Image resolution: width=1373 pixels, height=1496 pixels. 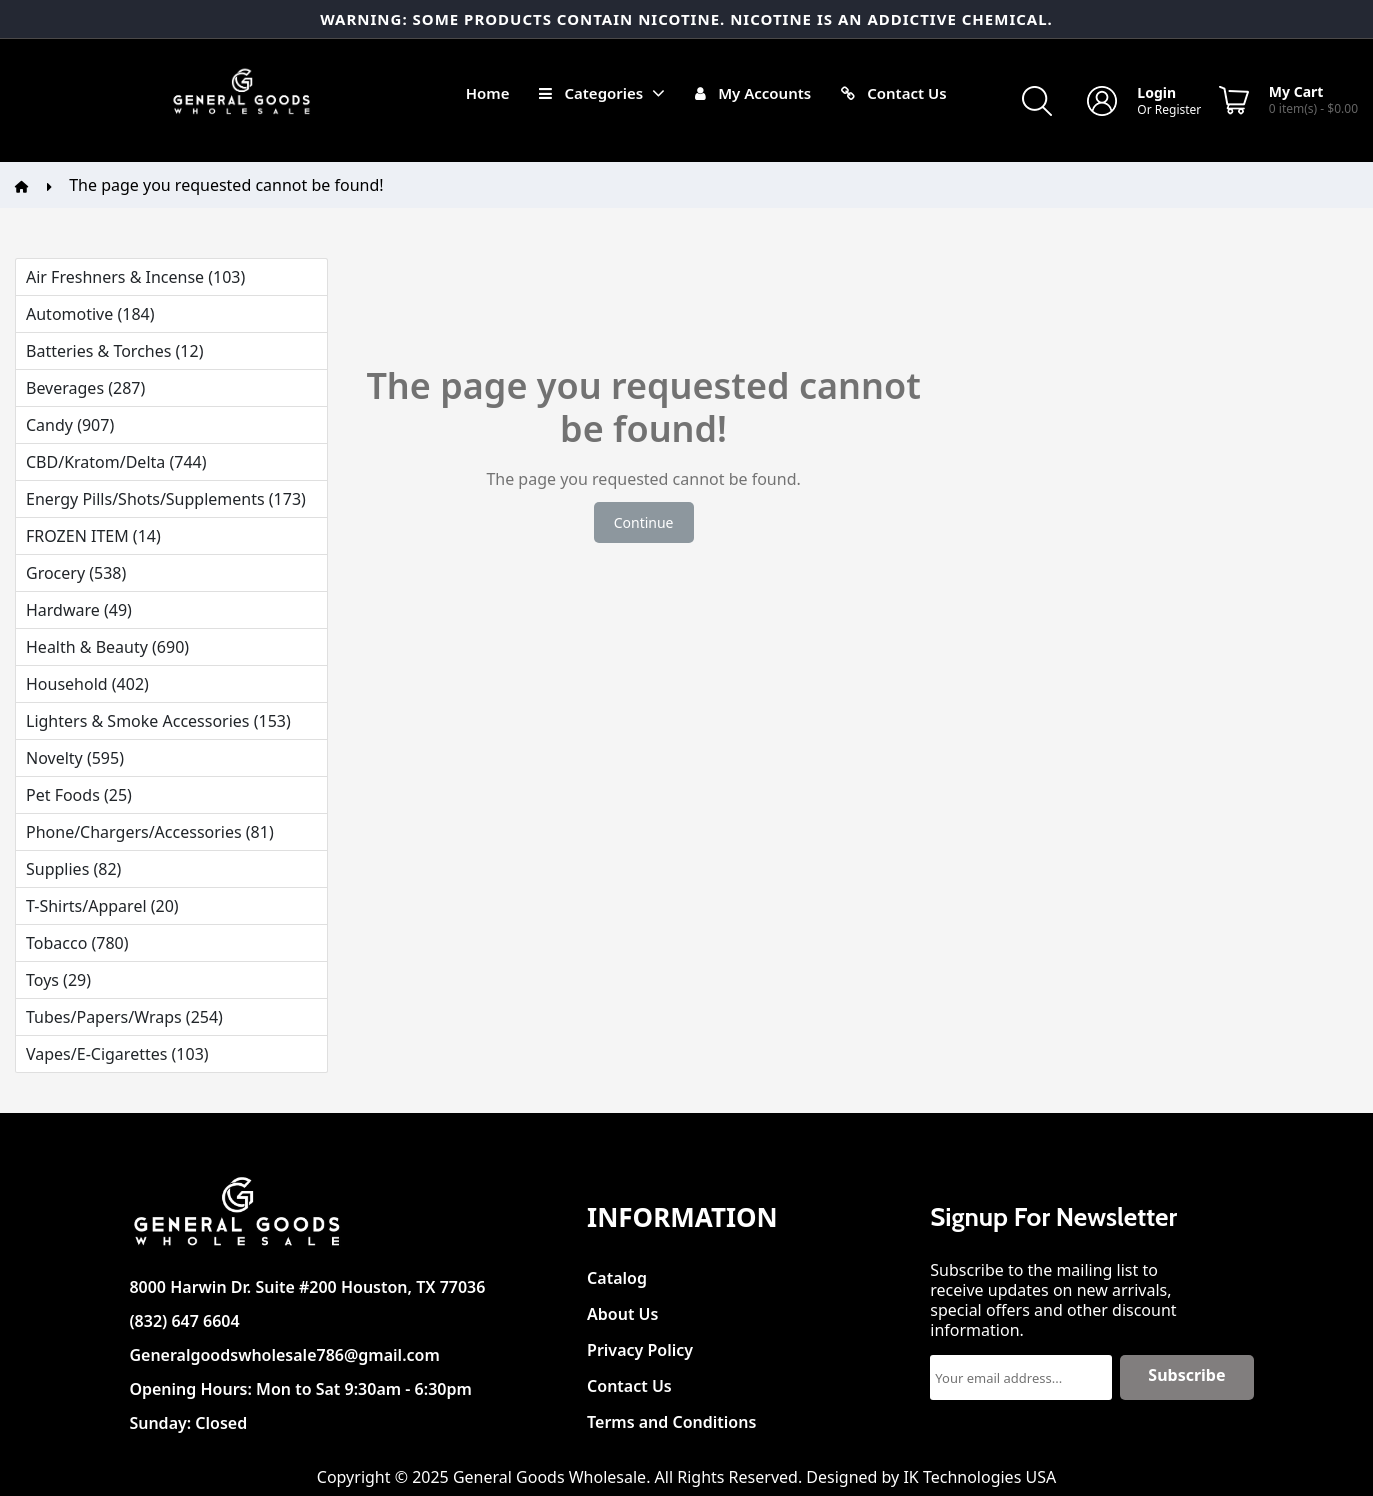 I want to click on About Us, so click(x=622, y=1308).